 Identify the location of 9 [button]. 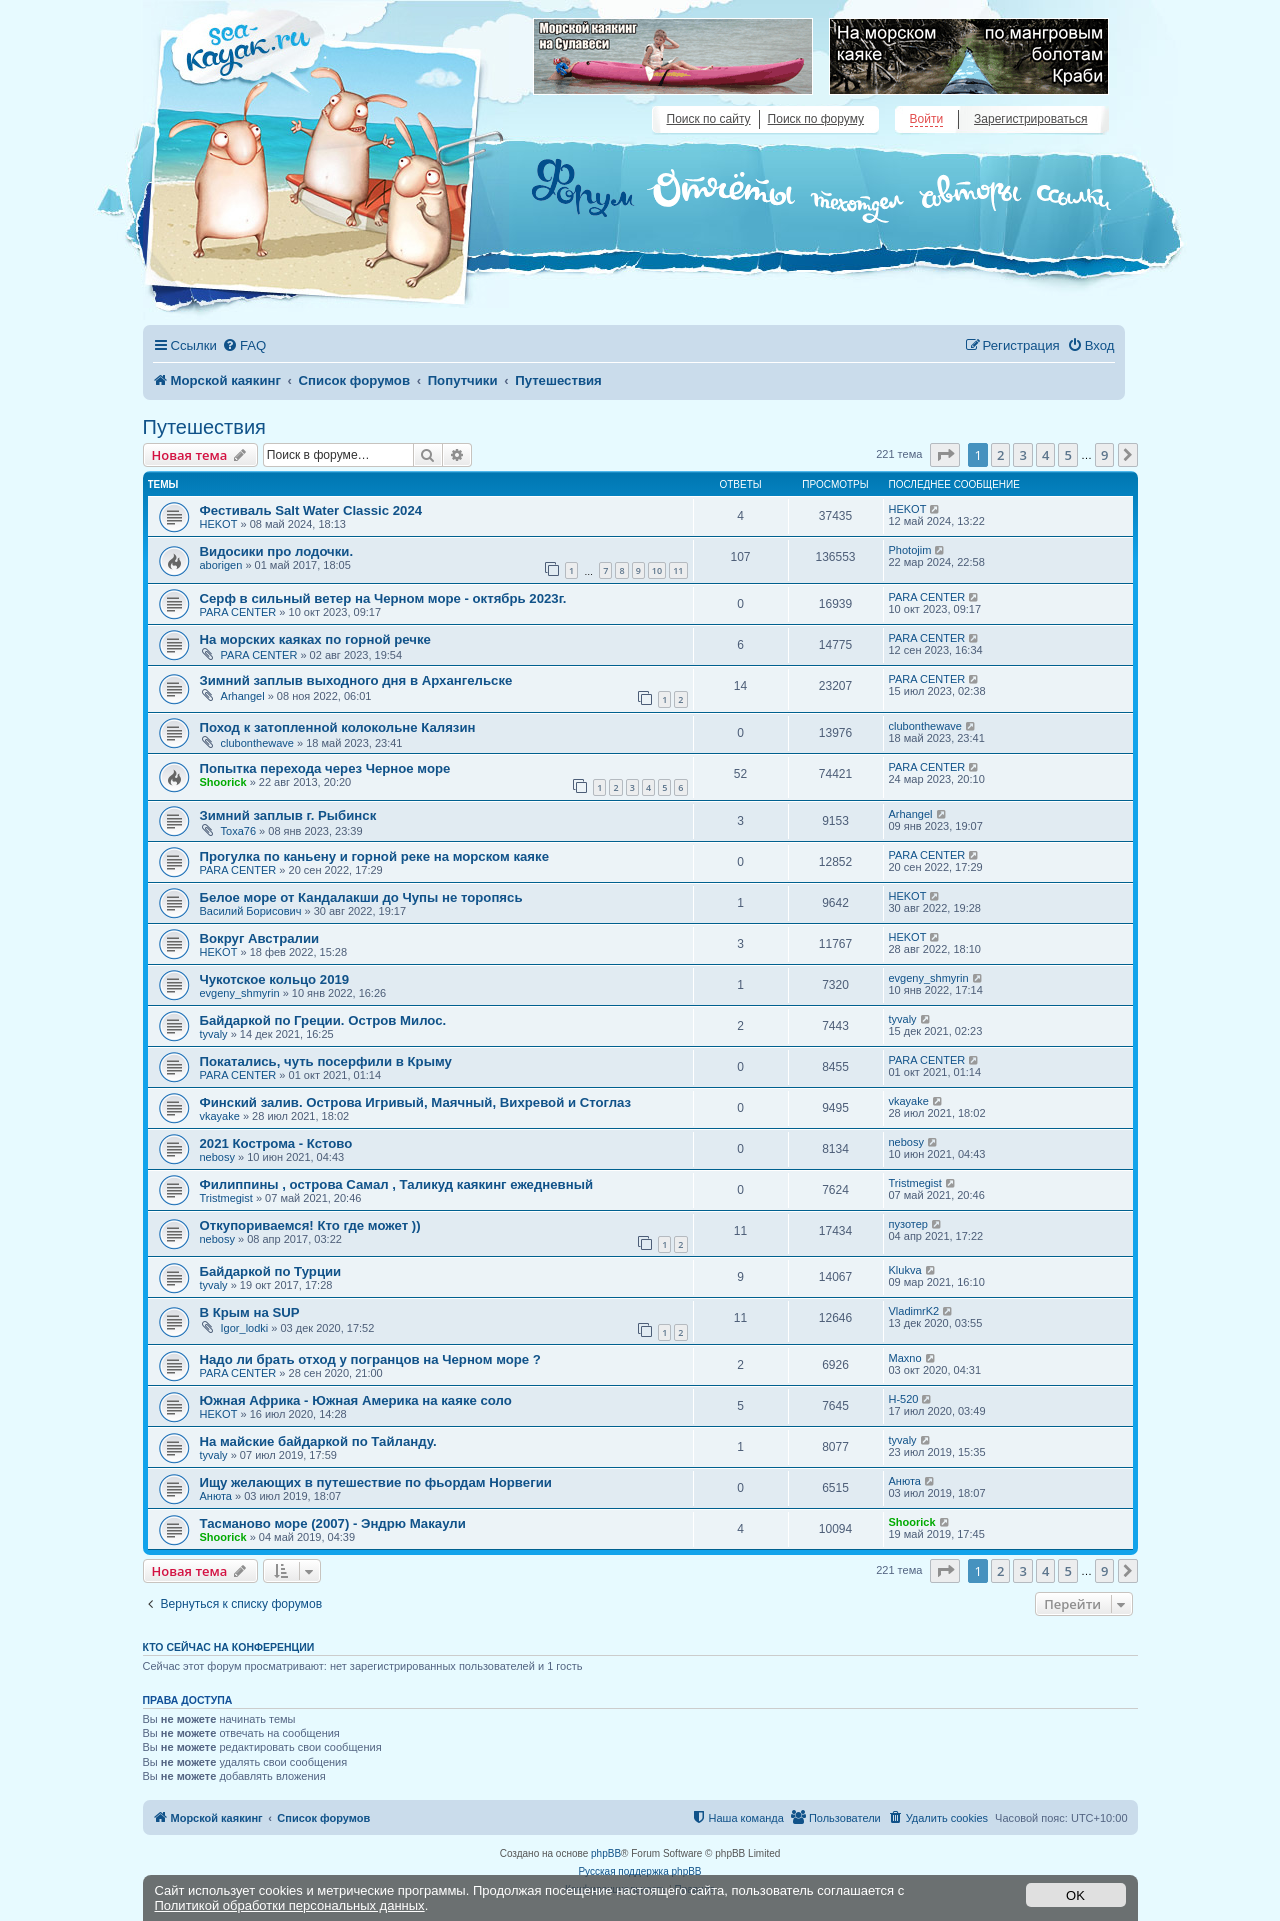
(1104, 455).